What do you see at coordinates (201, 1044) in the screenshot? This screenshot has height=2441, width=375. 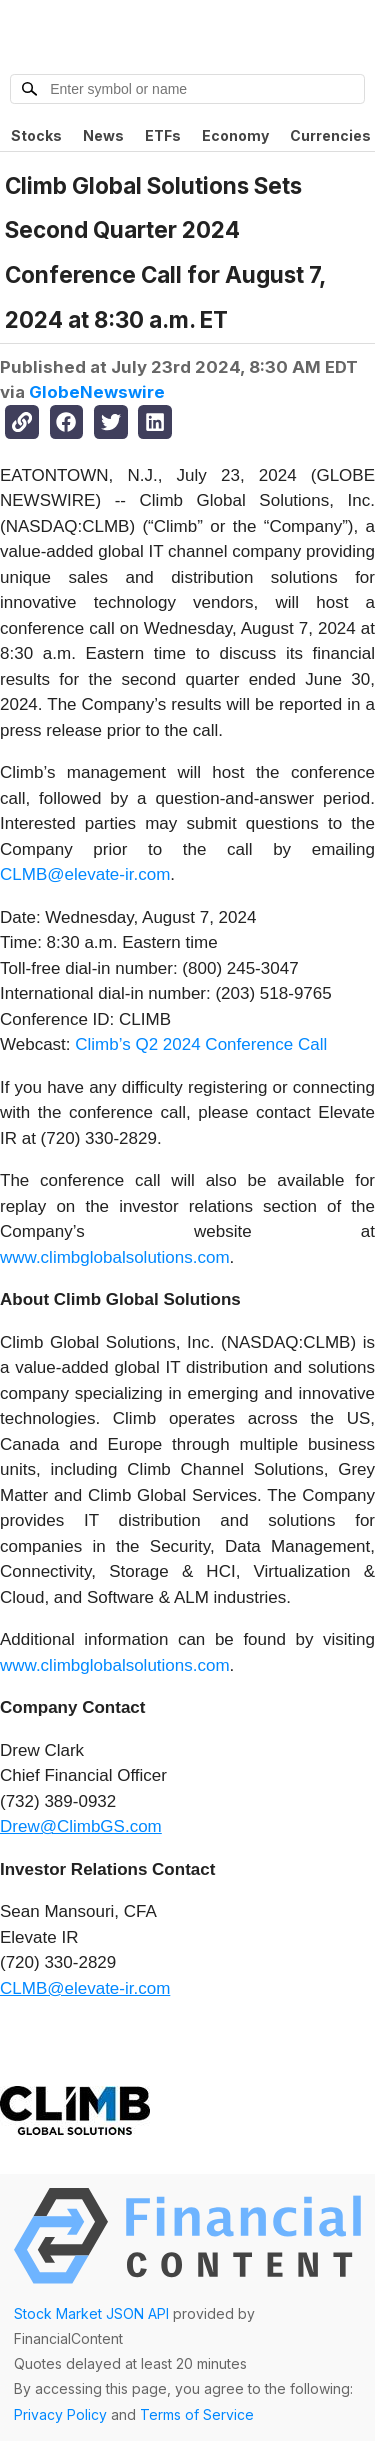 I see `Climb’s Q2 2024 Conference Call` at bounding box center [201, 1044].